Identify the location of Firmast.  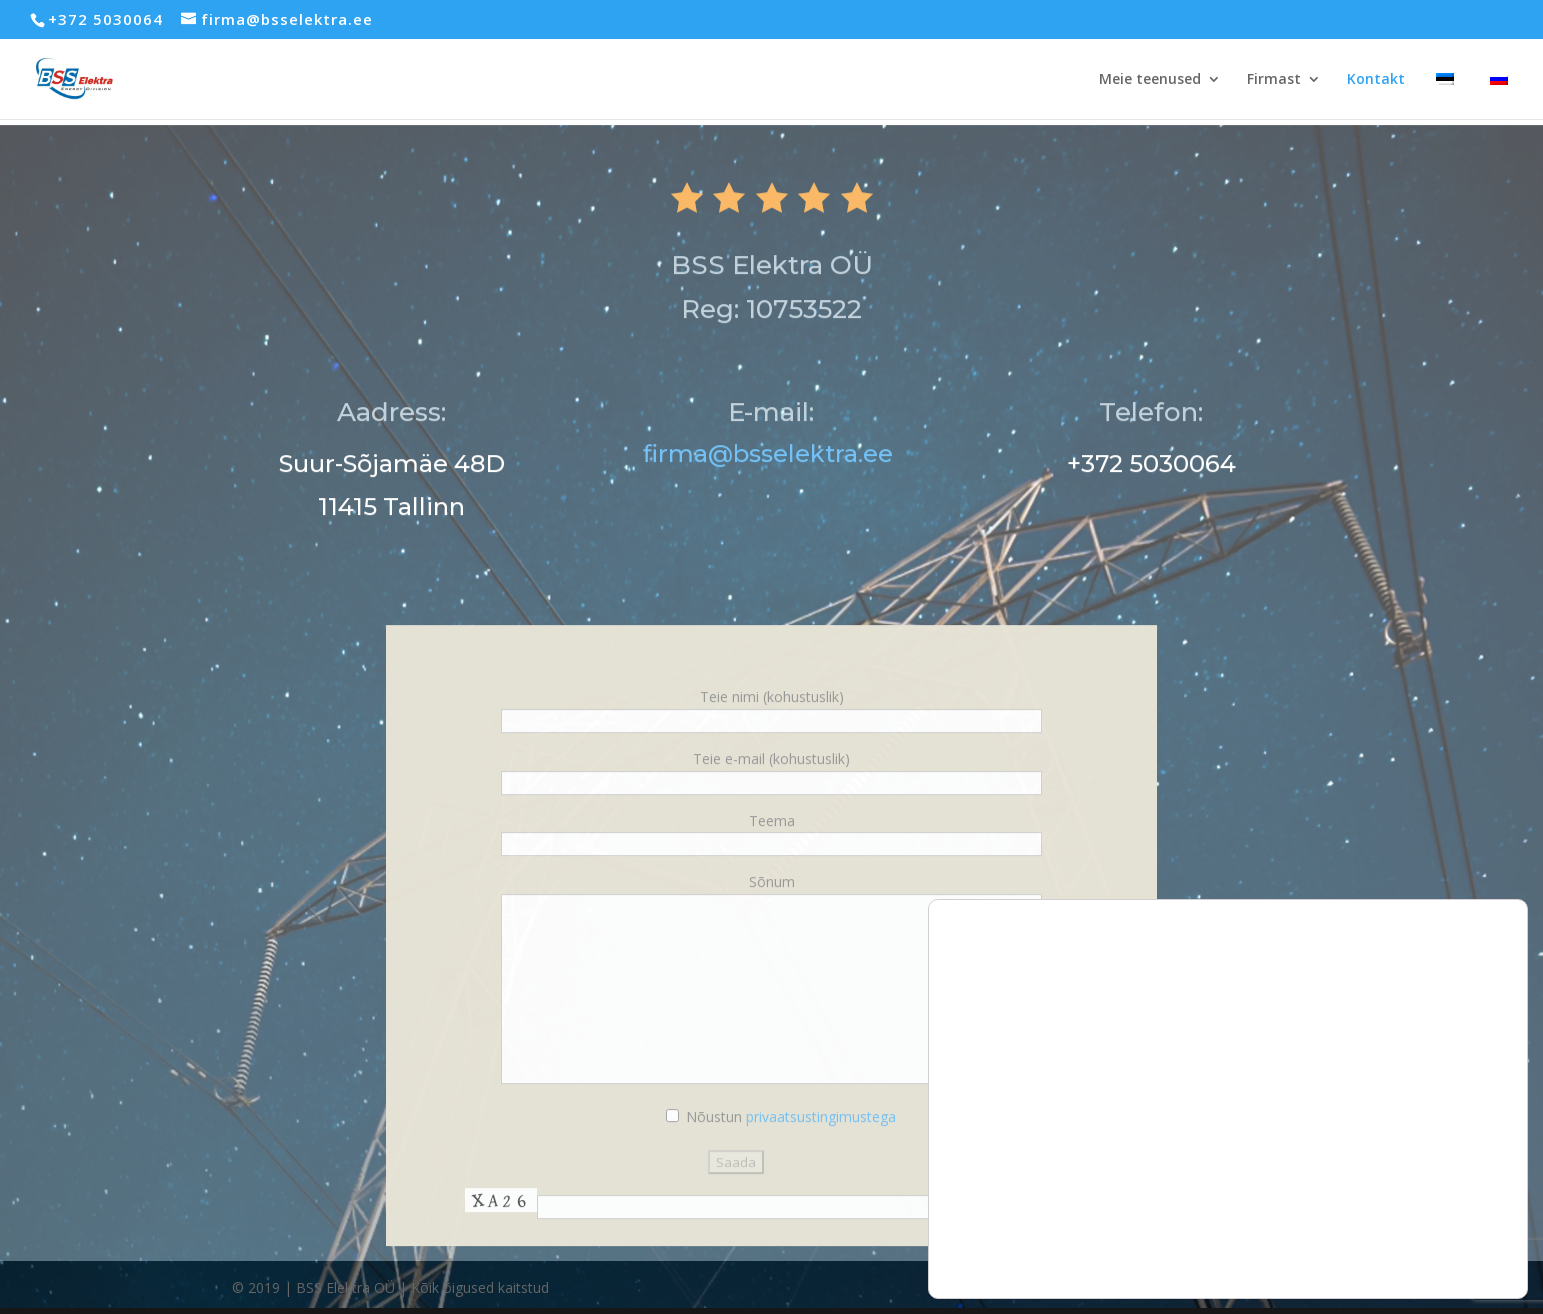
(1274, 80).